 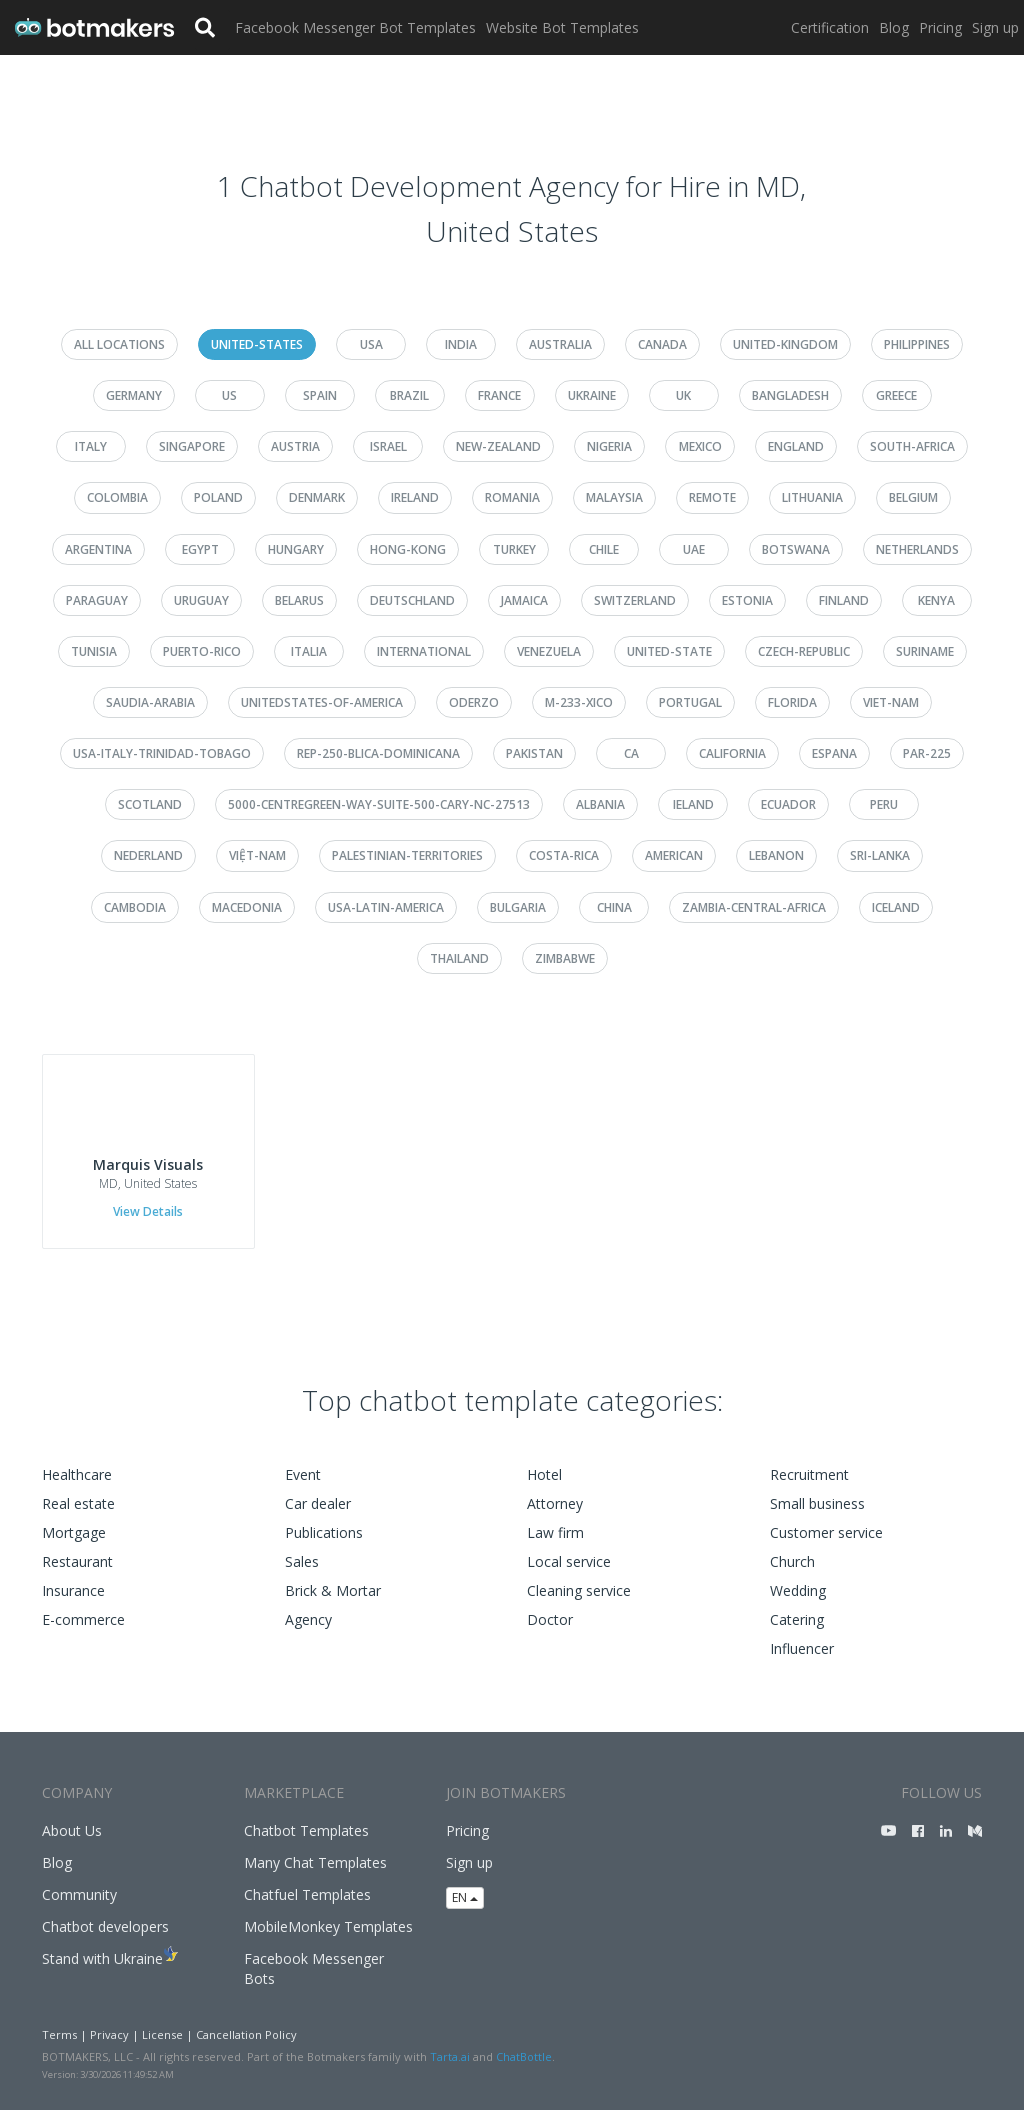 What do you see at coordinates (600, 804) in the screenshot?
I see `albania` at bounding box center [600, 804].